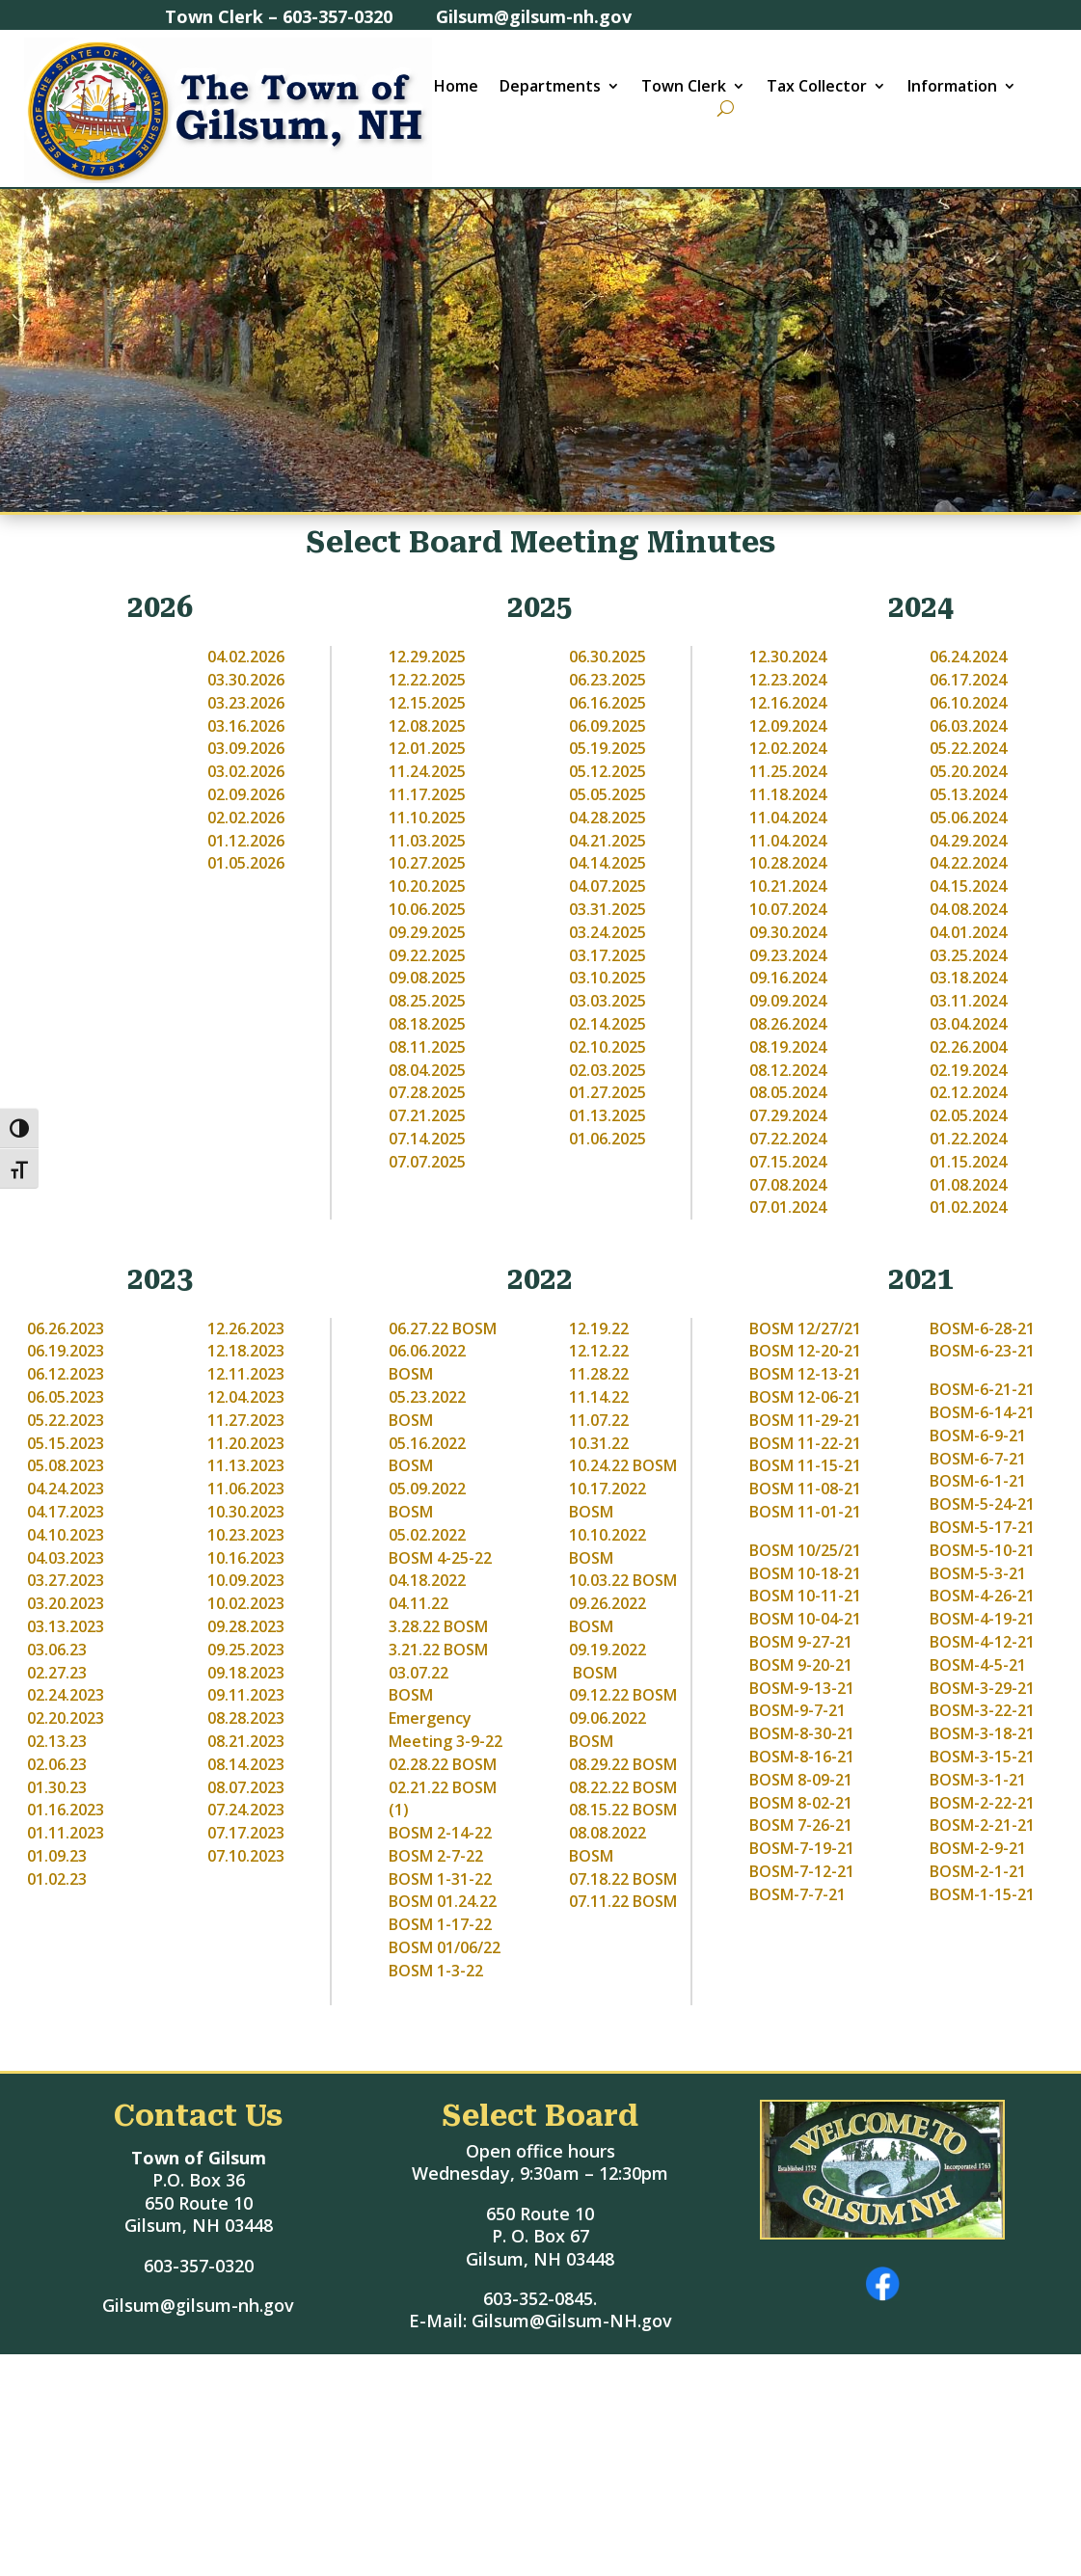 This screenshot has height=2576, width=1081. What do you see at coordinates (817, 87) in the screenshot?
I see `Tax Collector` at bounding box center [817, 87].